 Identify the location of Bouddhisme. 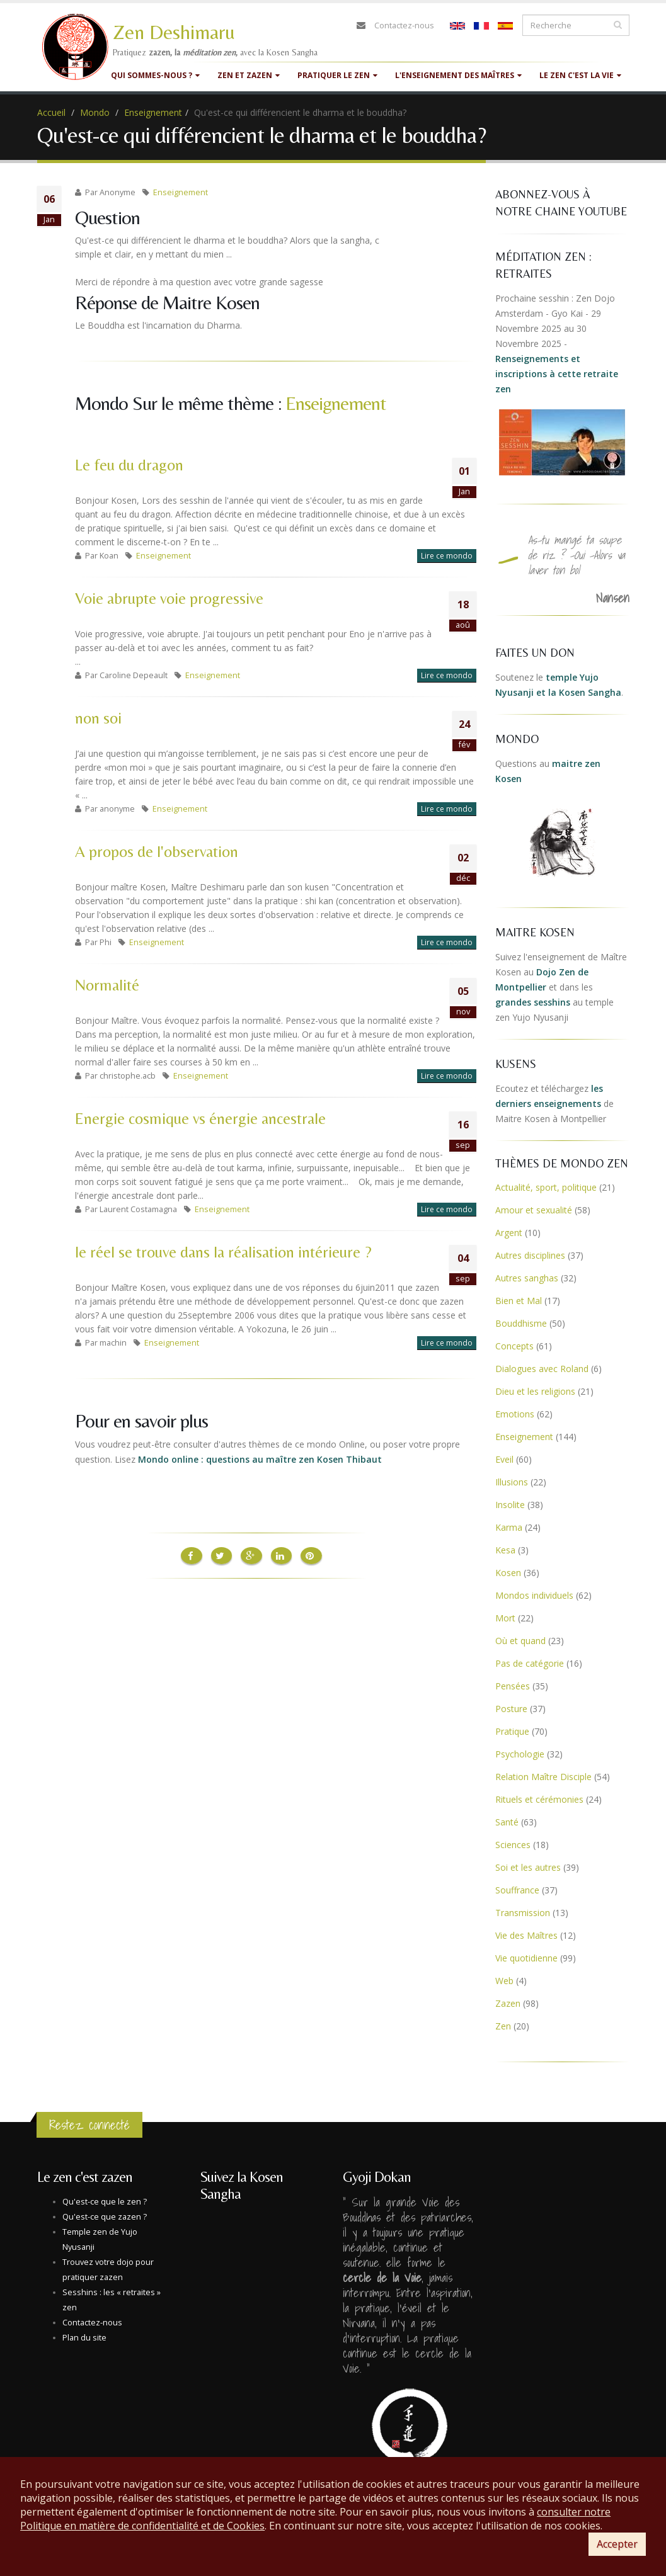
(521, 1323).